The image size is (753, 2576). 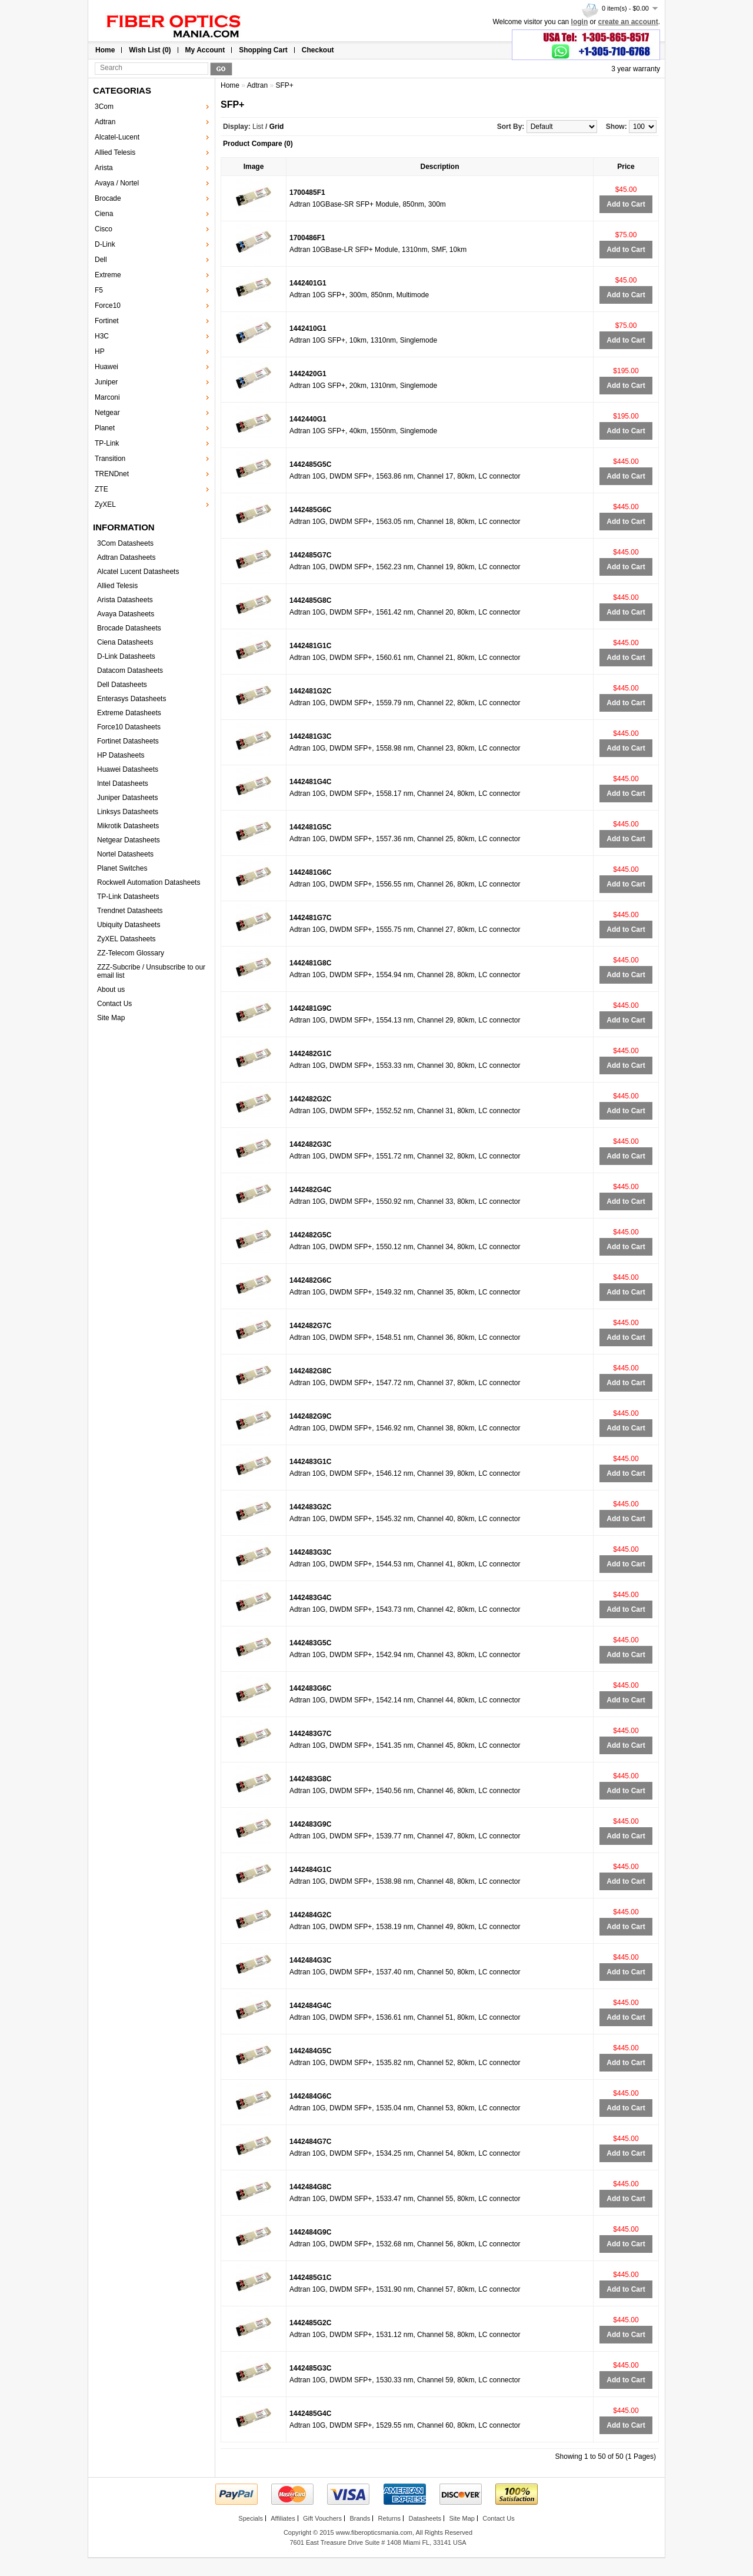 What do you see at coordinates (100, 351) in the screenshot?
I see `HP` at bounding box center [100, 351].